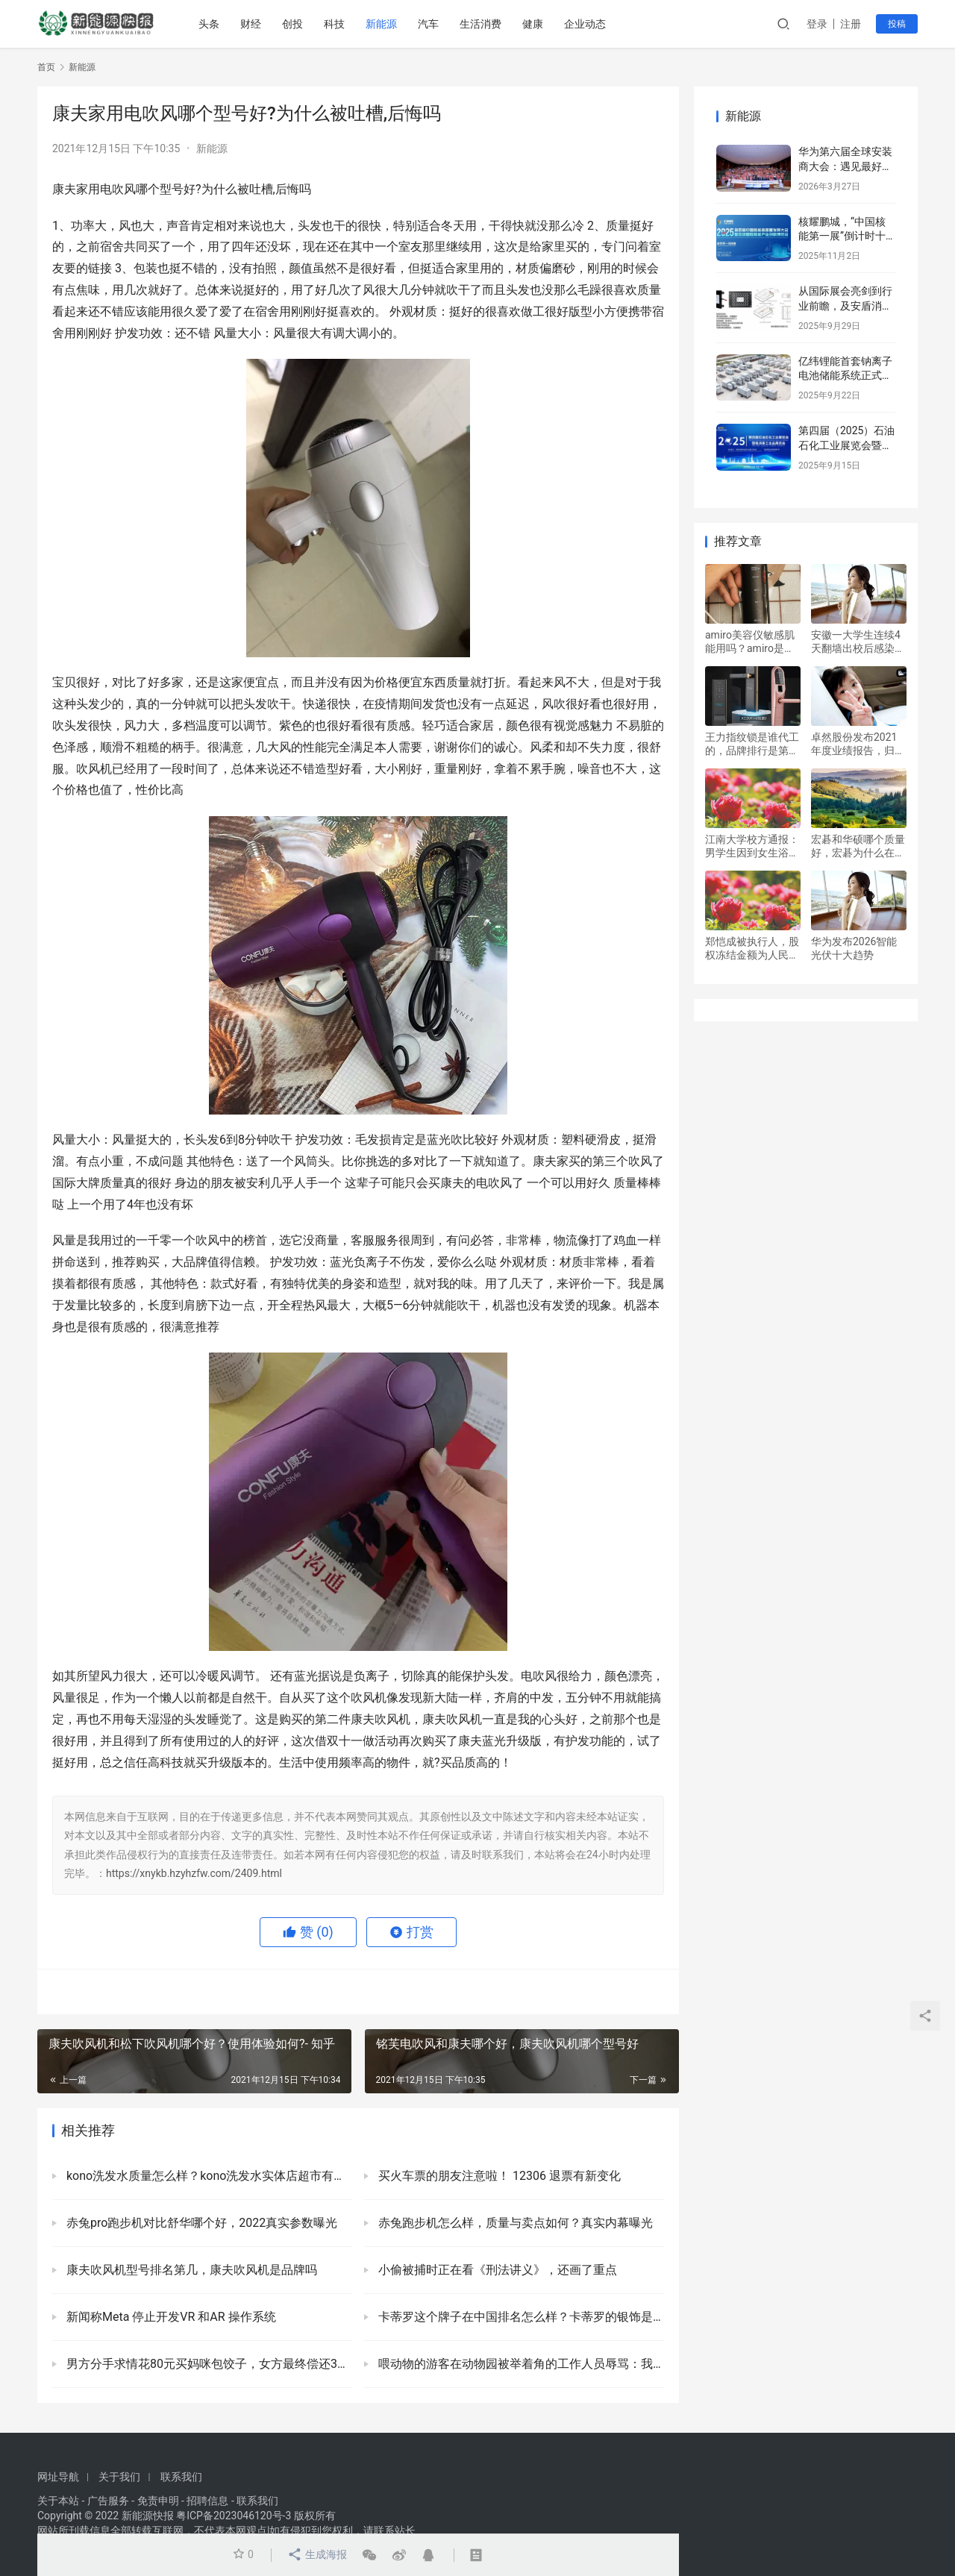 This screenshot has height=2576, width=955. Describe the element at coordinates (233, 2516) in the screenshot. I see `粤ICP备2023046120号-3` at that location.